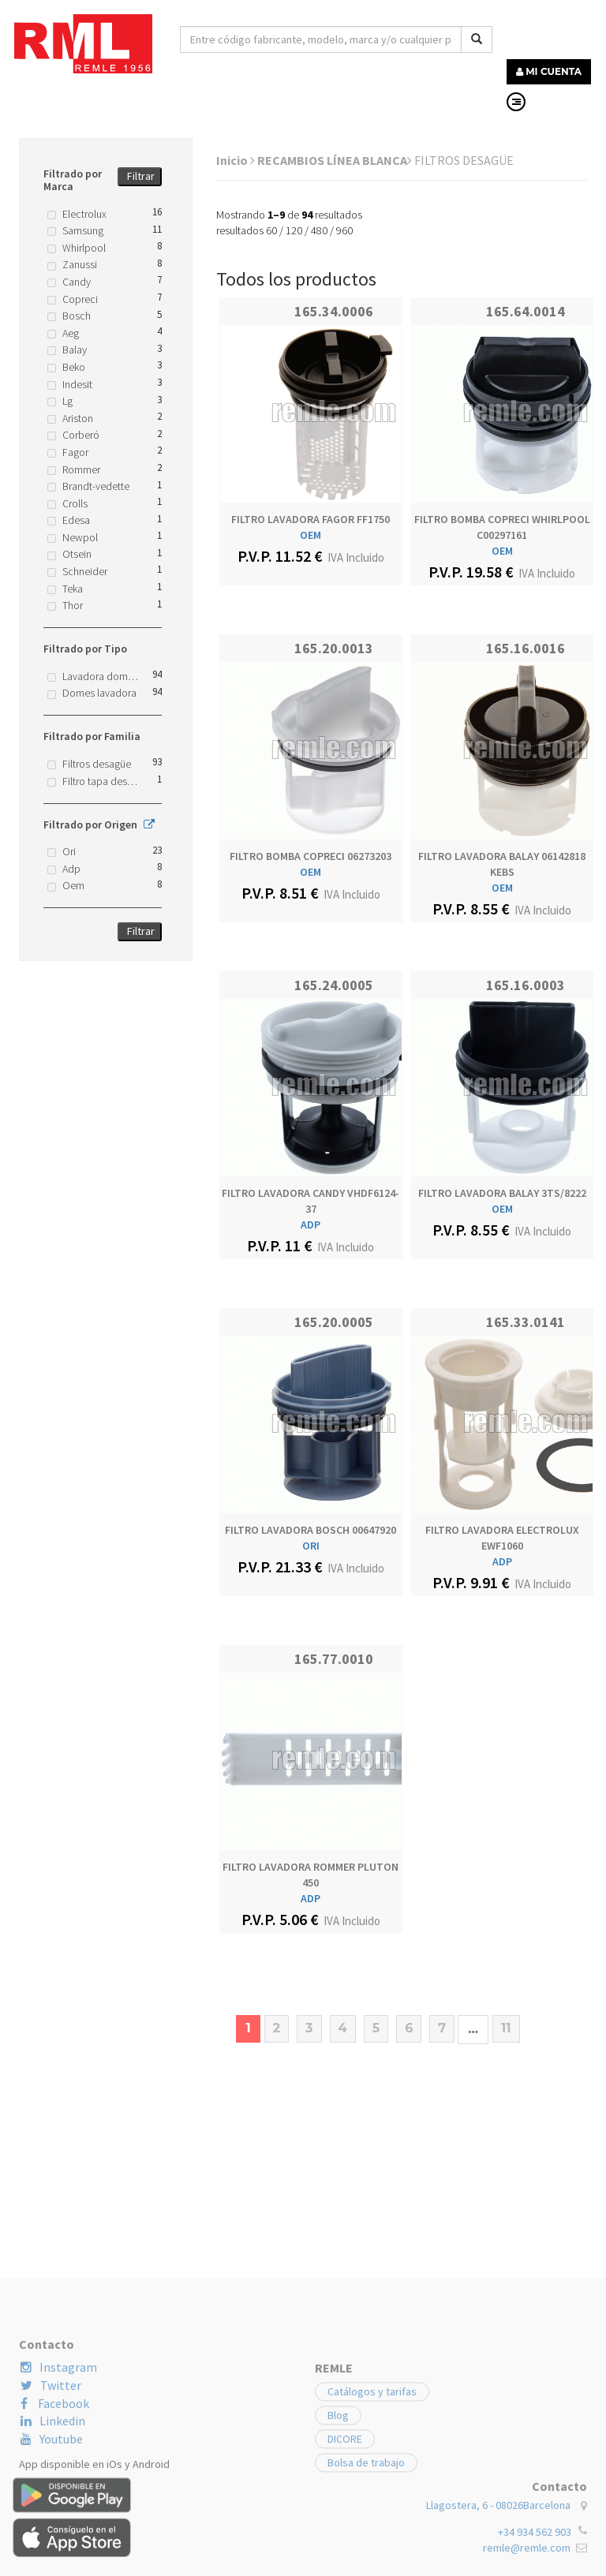 Image resolution: width=606 pixels, height=2576 pixels. Describe the element at coordinates (506, 2028) in the screenshot. I see `11` at that location.